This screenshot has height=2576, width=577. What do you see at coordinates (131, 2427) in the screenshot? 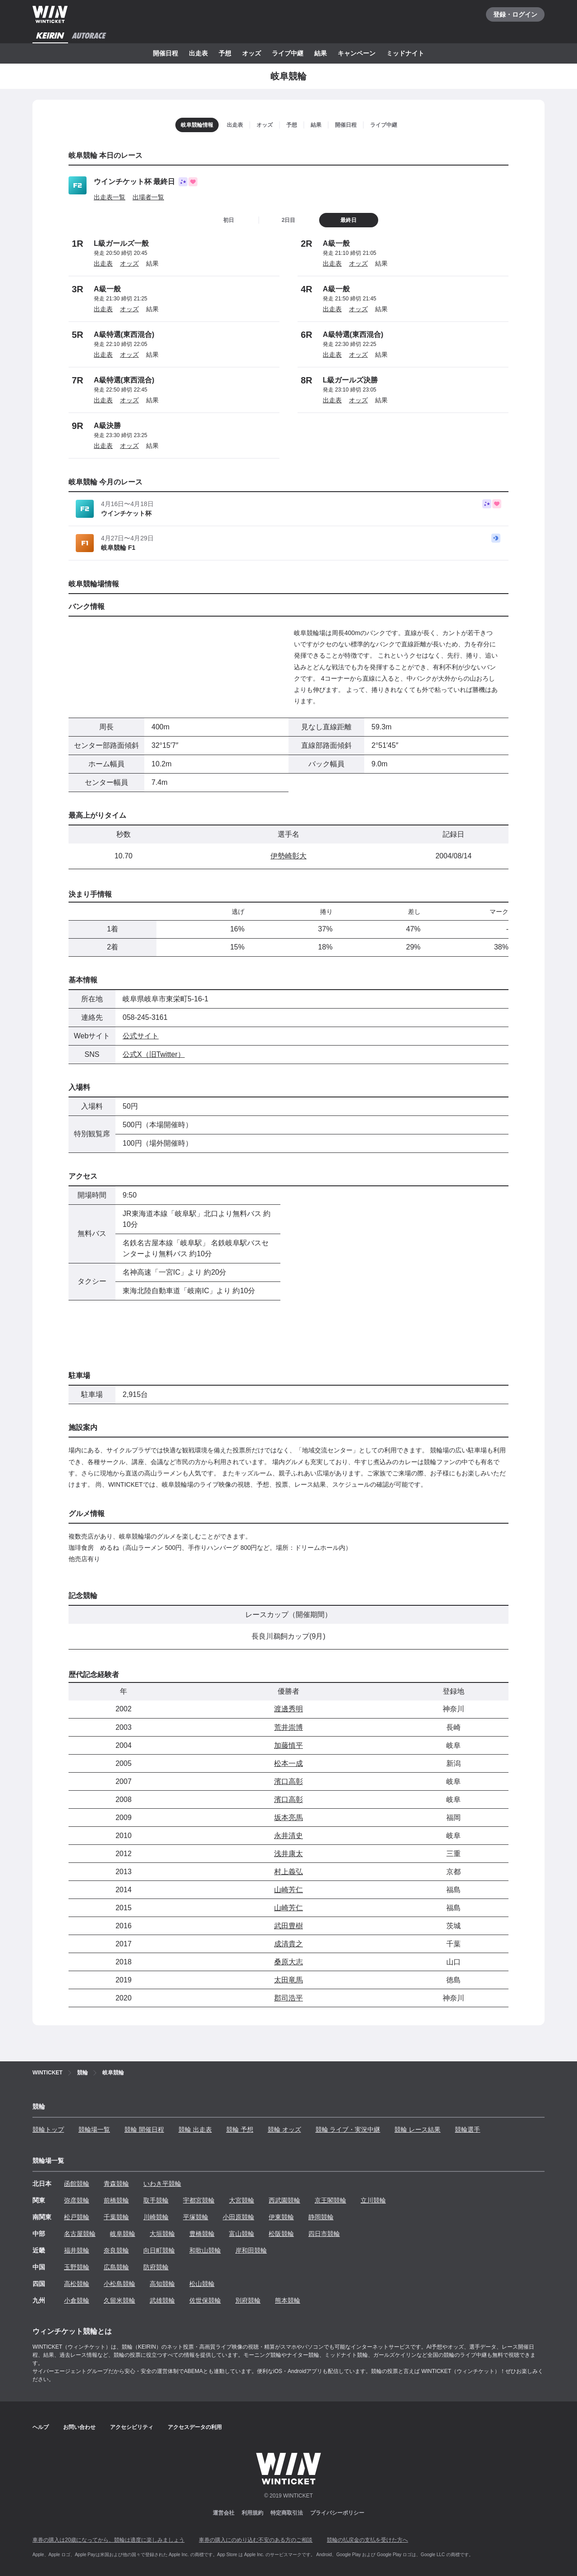
I see `アクセシビリティ` at bounding box center [131, 2427].